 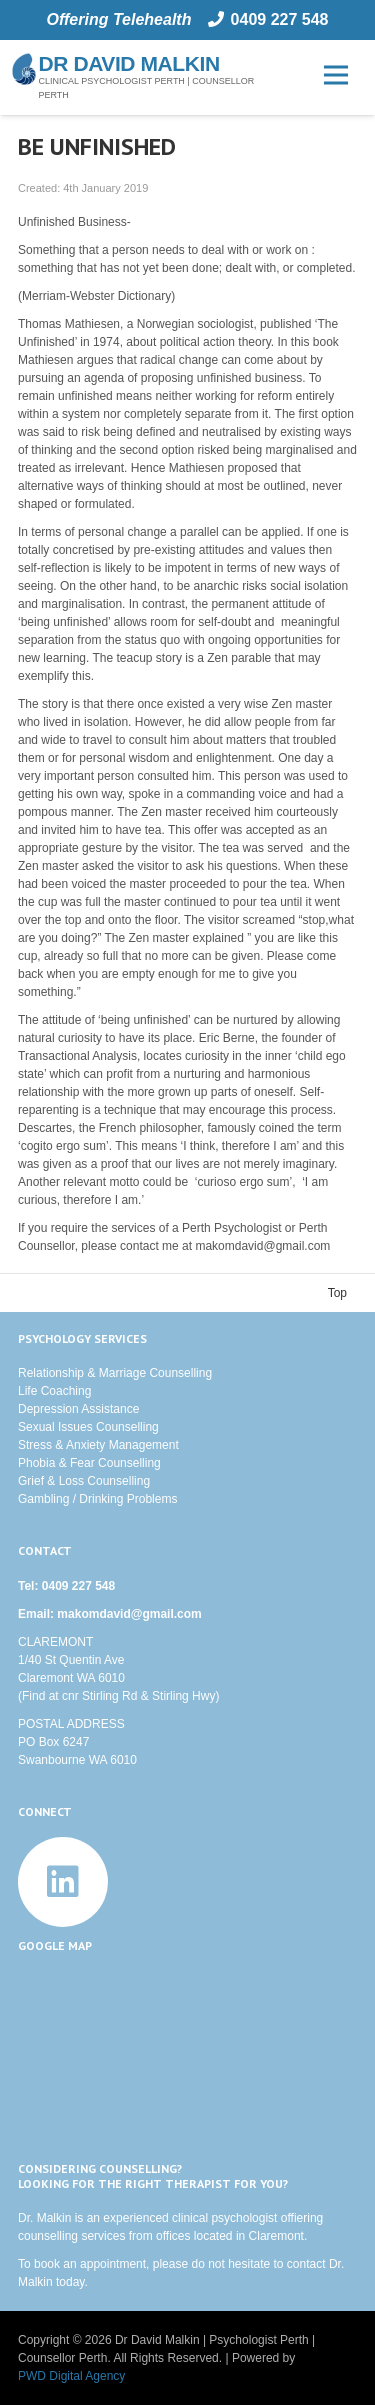 I want to click on Phobia & Fear Counselling, so click(x=89, y=1463).